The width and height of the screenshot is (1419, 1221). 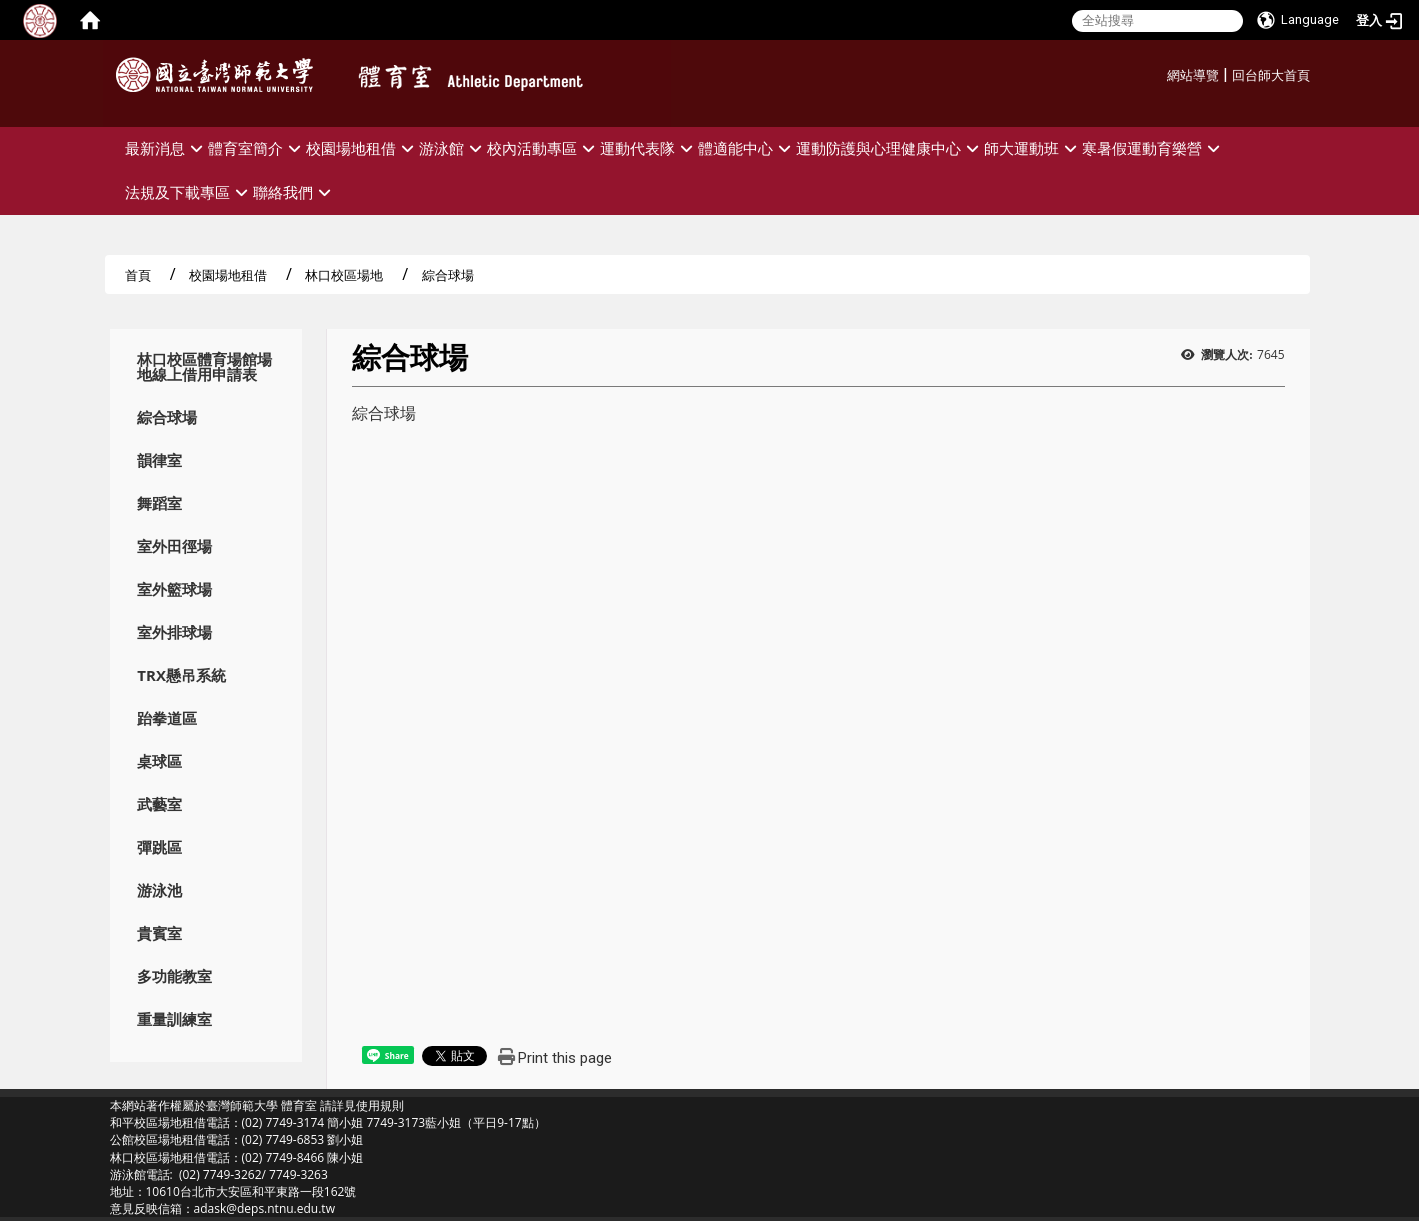 What do you see at coordinates (174, 589) in the screenshot?
I see `室外籃球場` at bounding box center [174, 589].